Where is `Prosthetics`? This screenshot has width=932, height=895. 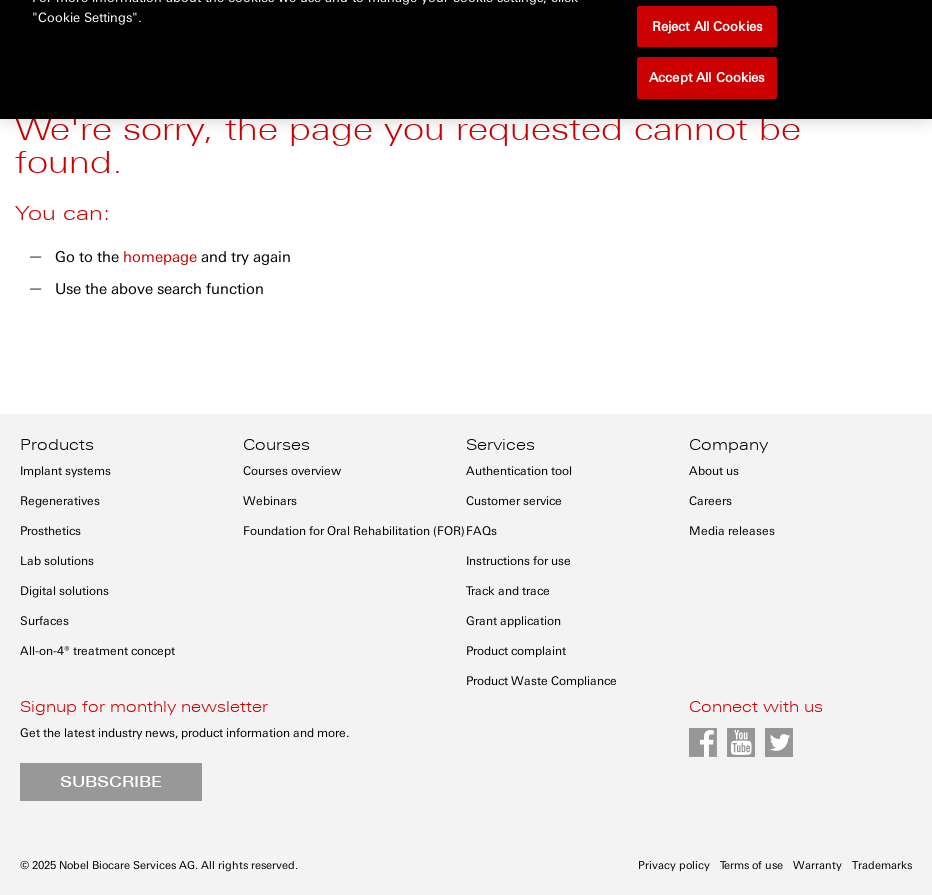 Prosthetics is located at coordinates (50, 531).